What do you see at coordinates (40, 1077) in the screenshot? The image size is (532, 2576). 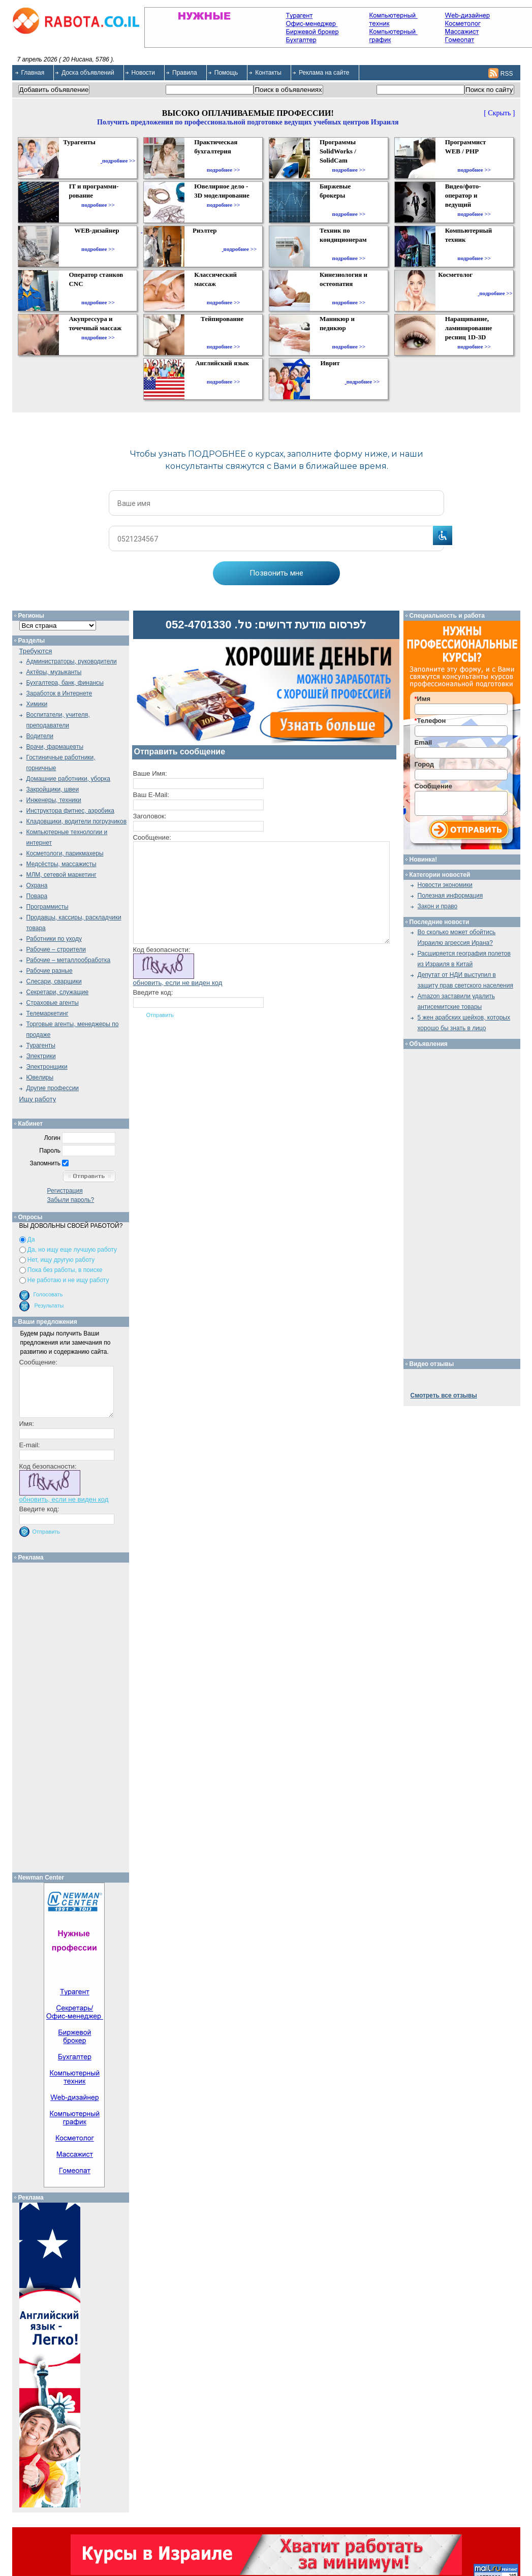 I see `Ювелиры` at bounding box center [40, 1077].